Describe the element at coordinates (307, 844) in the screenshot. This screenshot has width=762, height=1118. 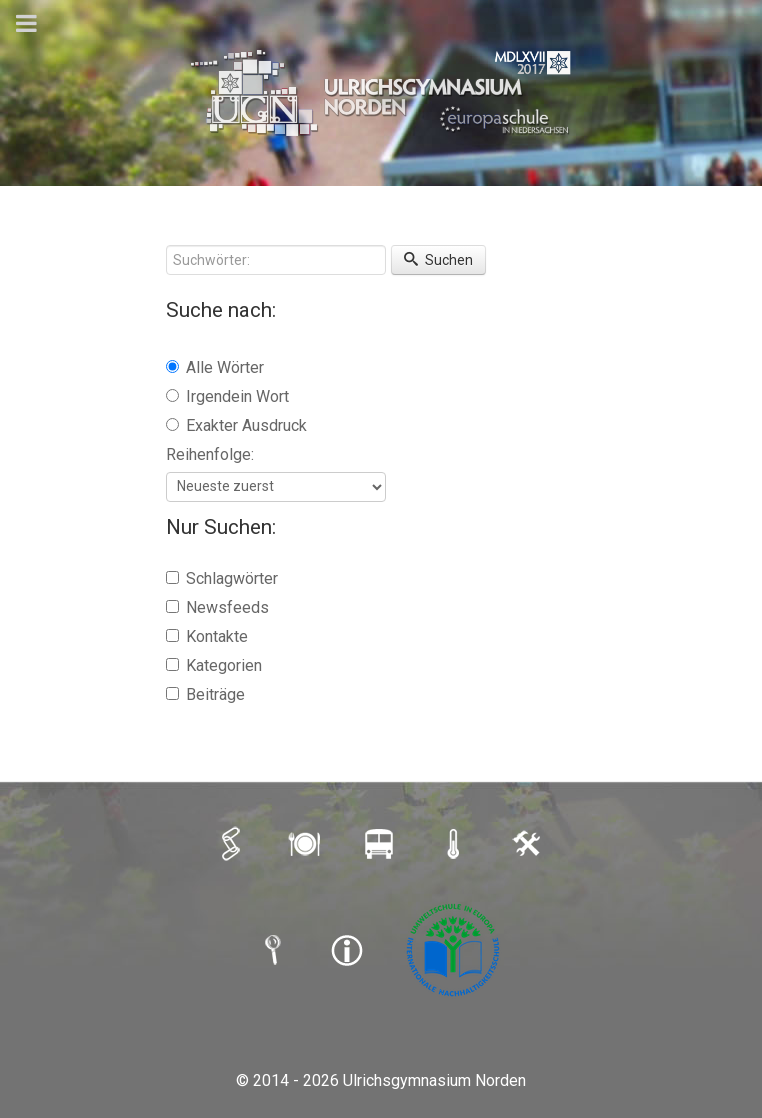
I see `[MENSAPLAN]` at that location.